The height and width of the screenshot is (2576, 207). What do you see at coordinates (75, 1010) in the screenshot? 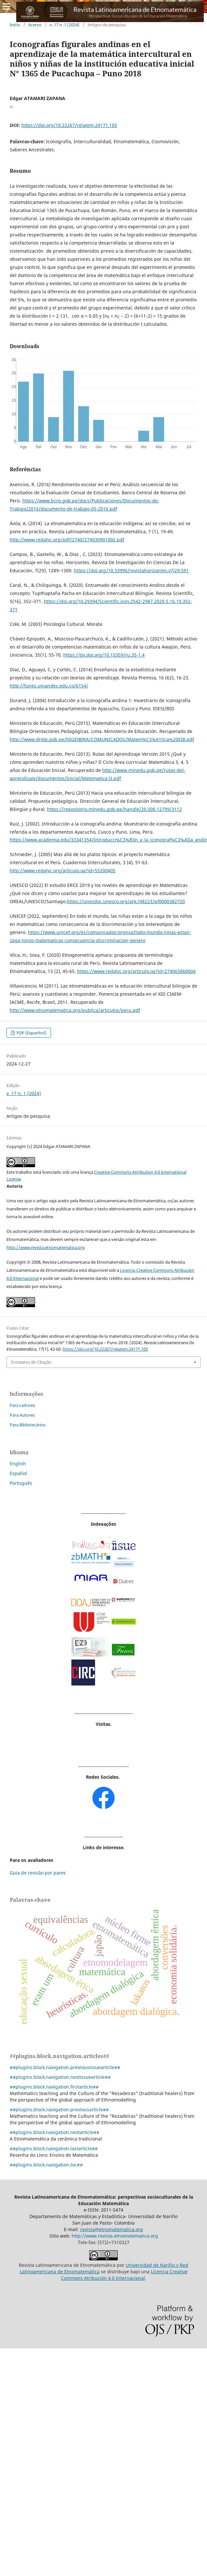
I see `http://www.etnomatematica.org/publica/articulos/peru.pdf` at bounding box center [75, 1010].